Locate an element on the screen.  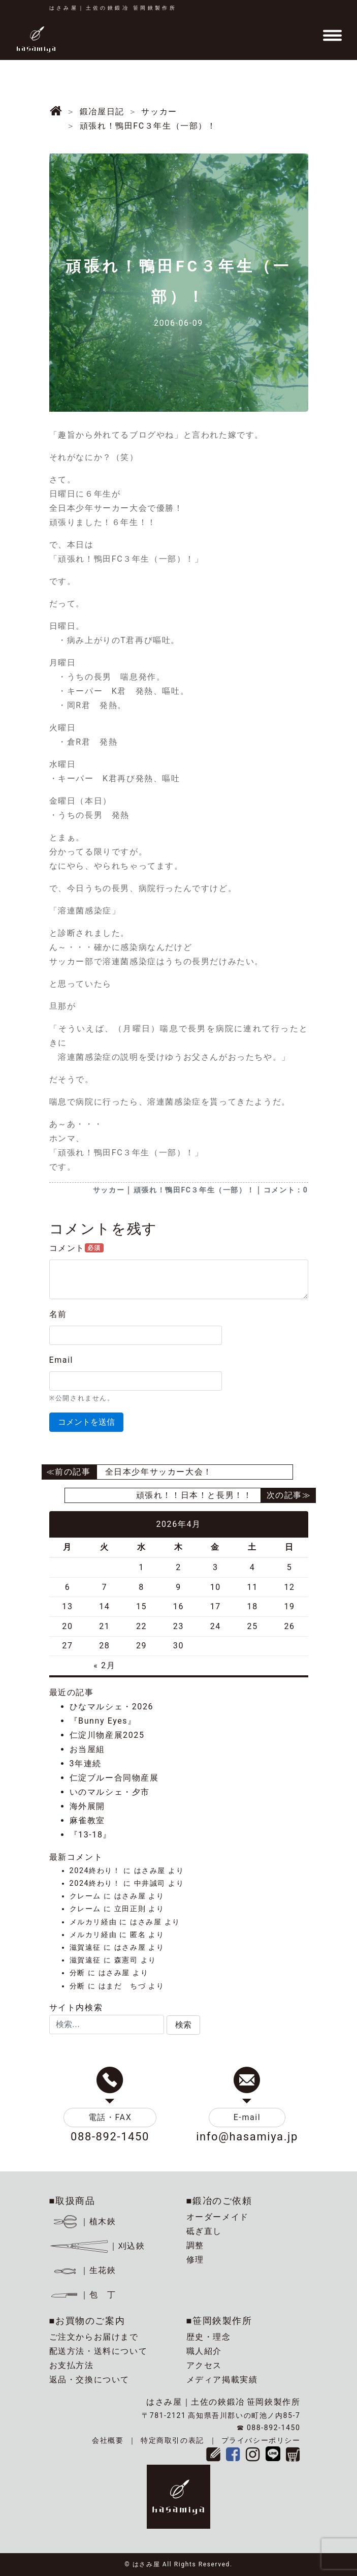
■笹岡鋏製作所 is located at coordinates (219, 2320).